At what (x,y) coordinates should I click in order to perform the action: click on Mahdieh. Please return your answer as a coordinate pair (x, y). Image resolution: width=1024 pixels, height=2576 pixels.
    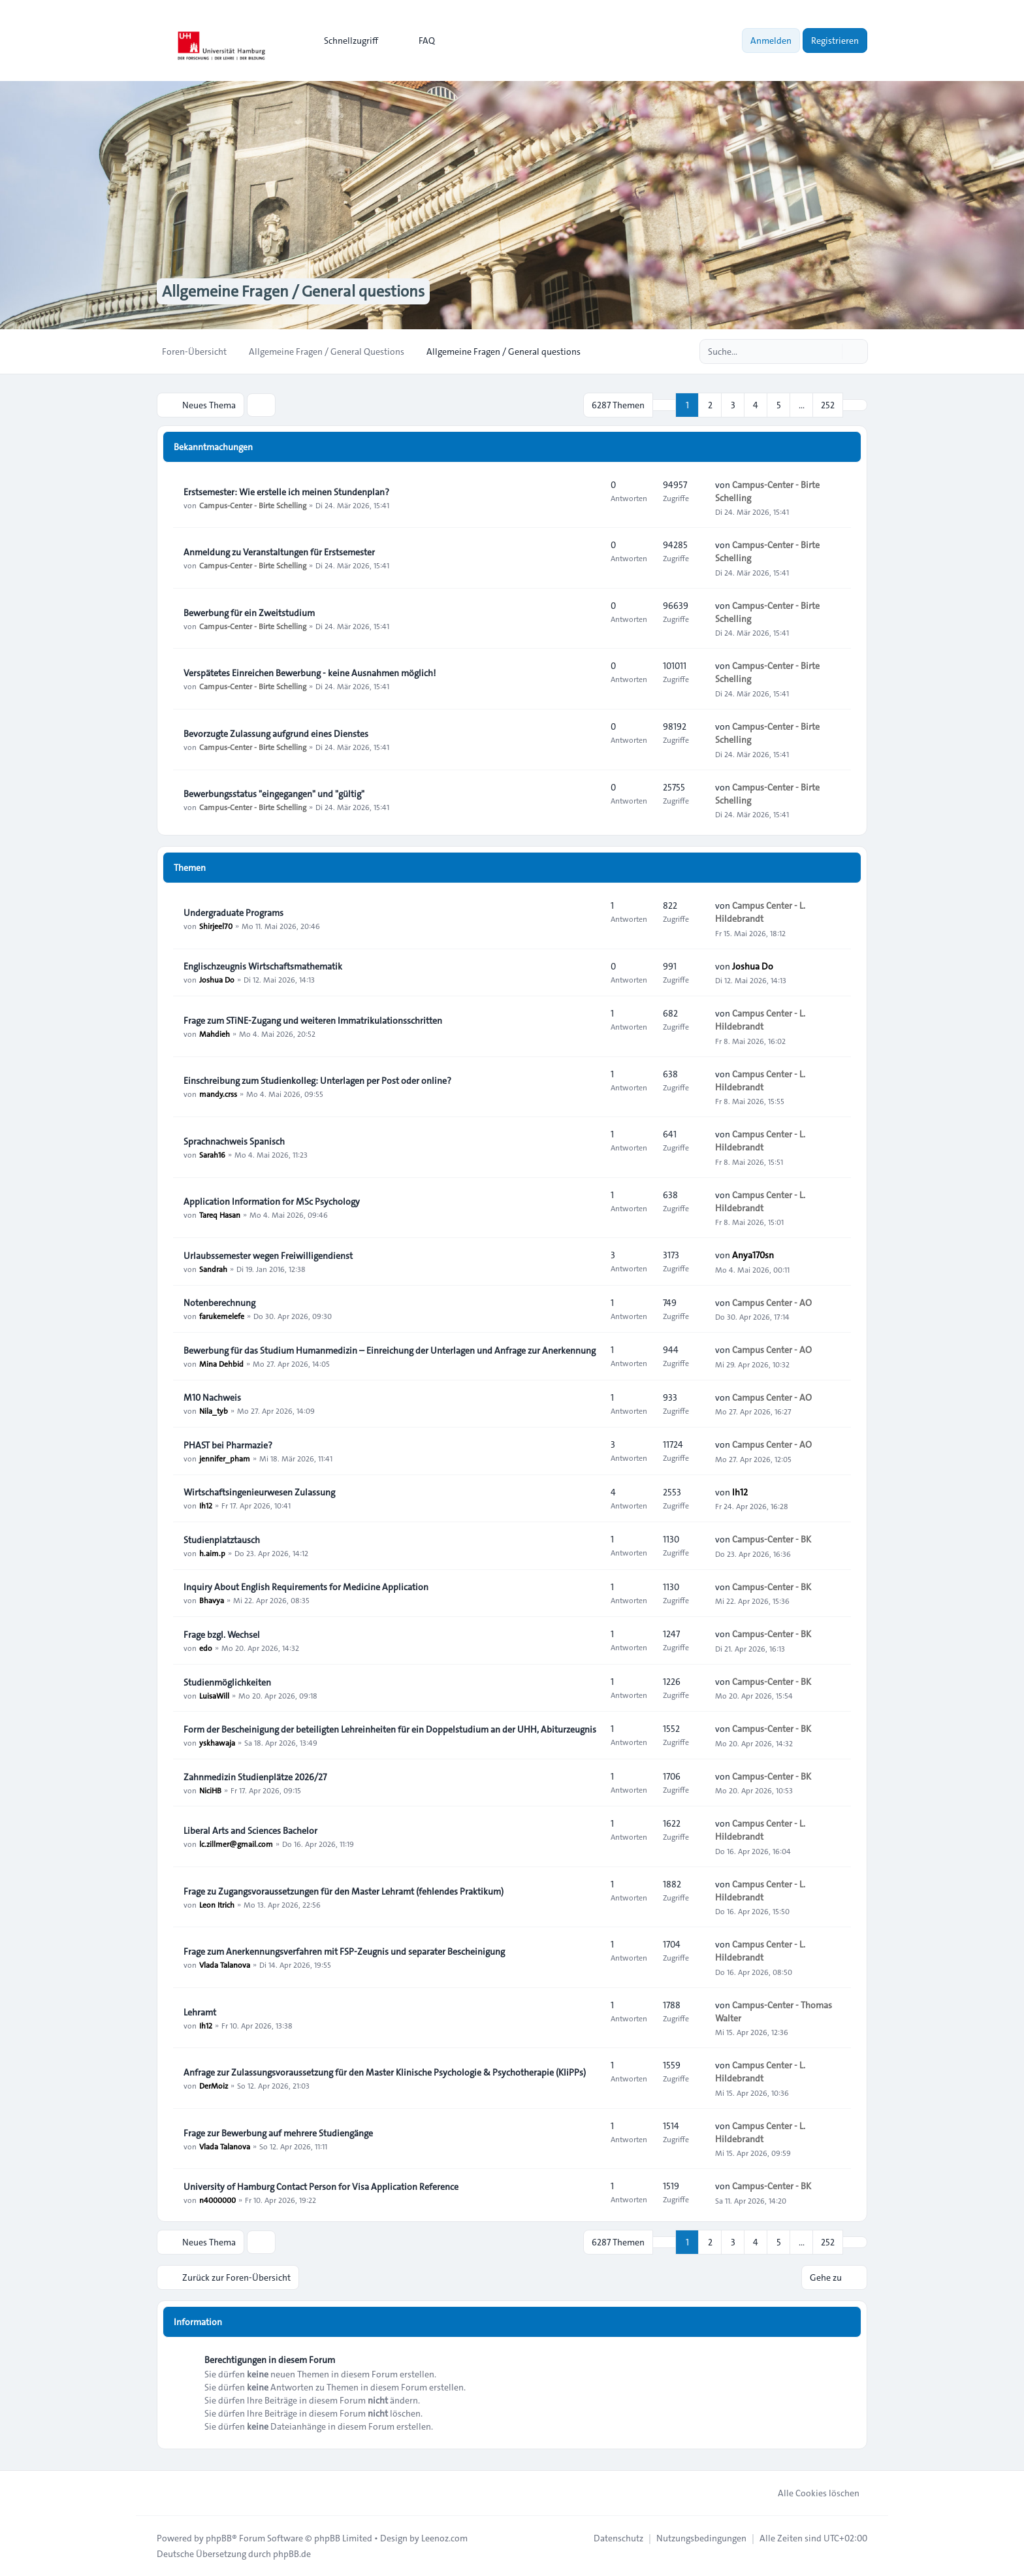
    Looking at the image, I should click on (214, 1033).